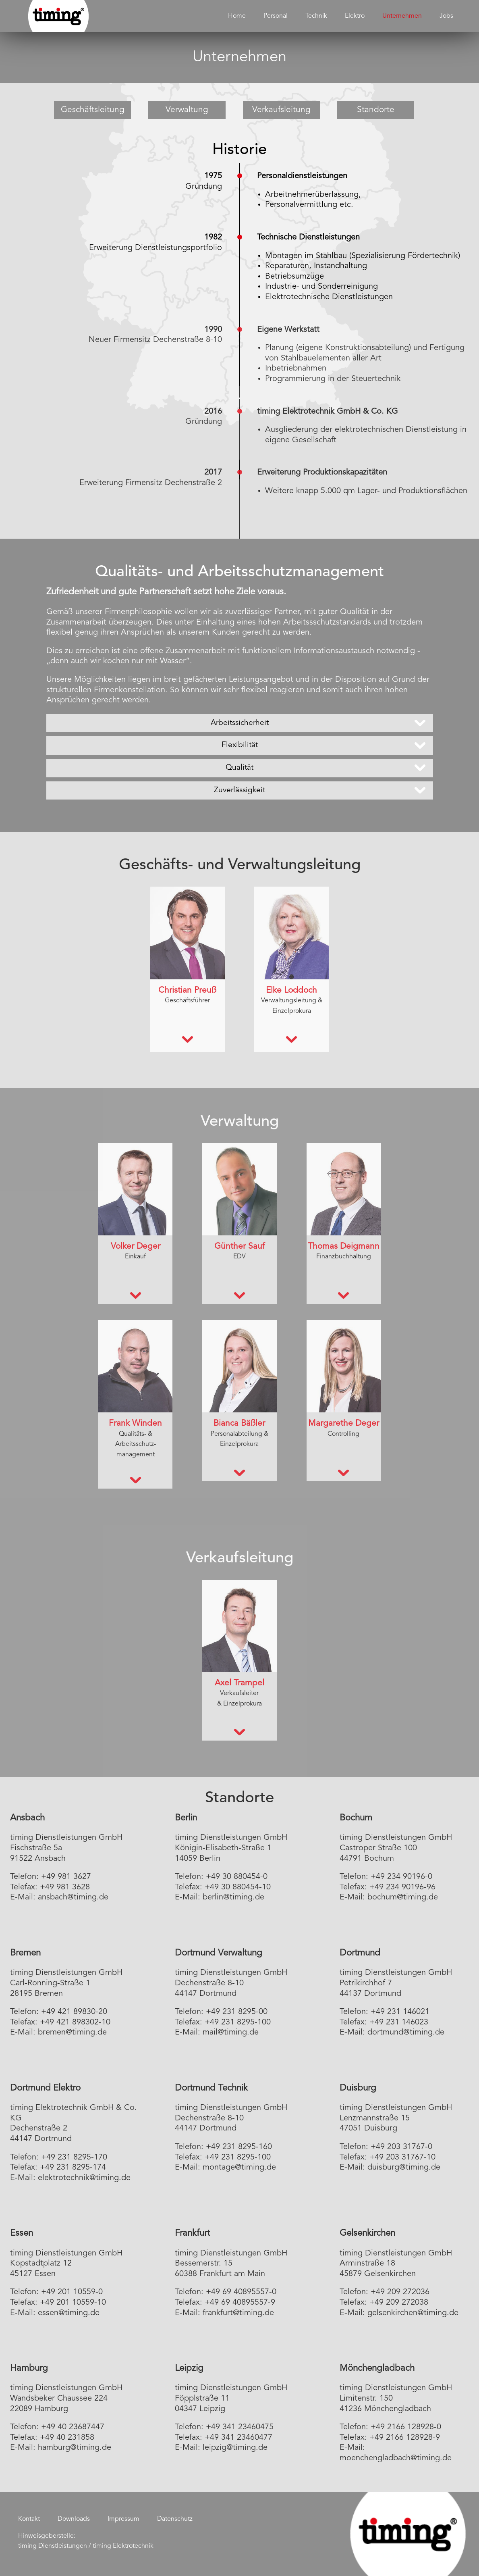 This screenshot has height=2576, width=479. I want to click on Home [menuitem], so click(237, 16).